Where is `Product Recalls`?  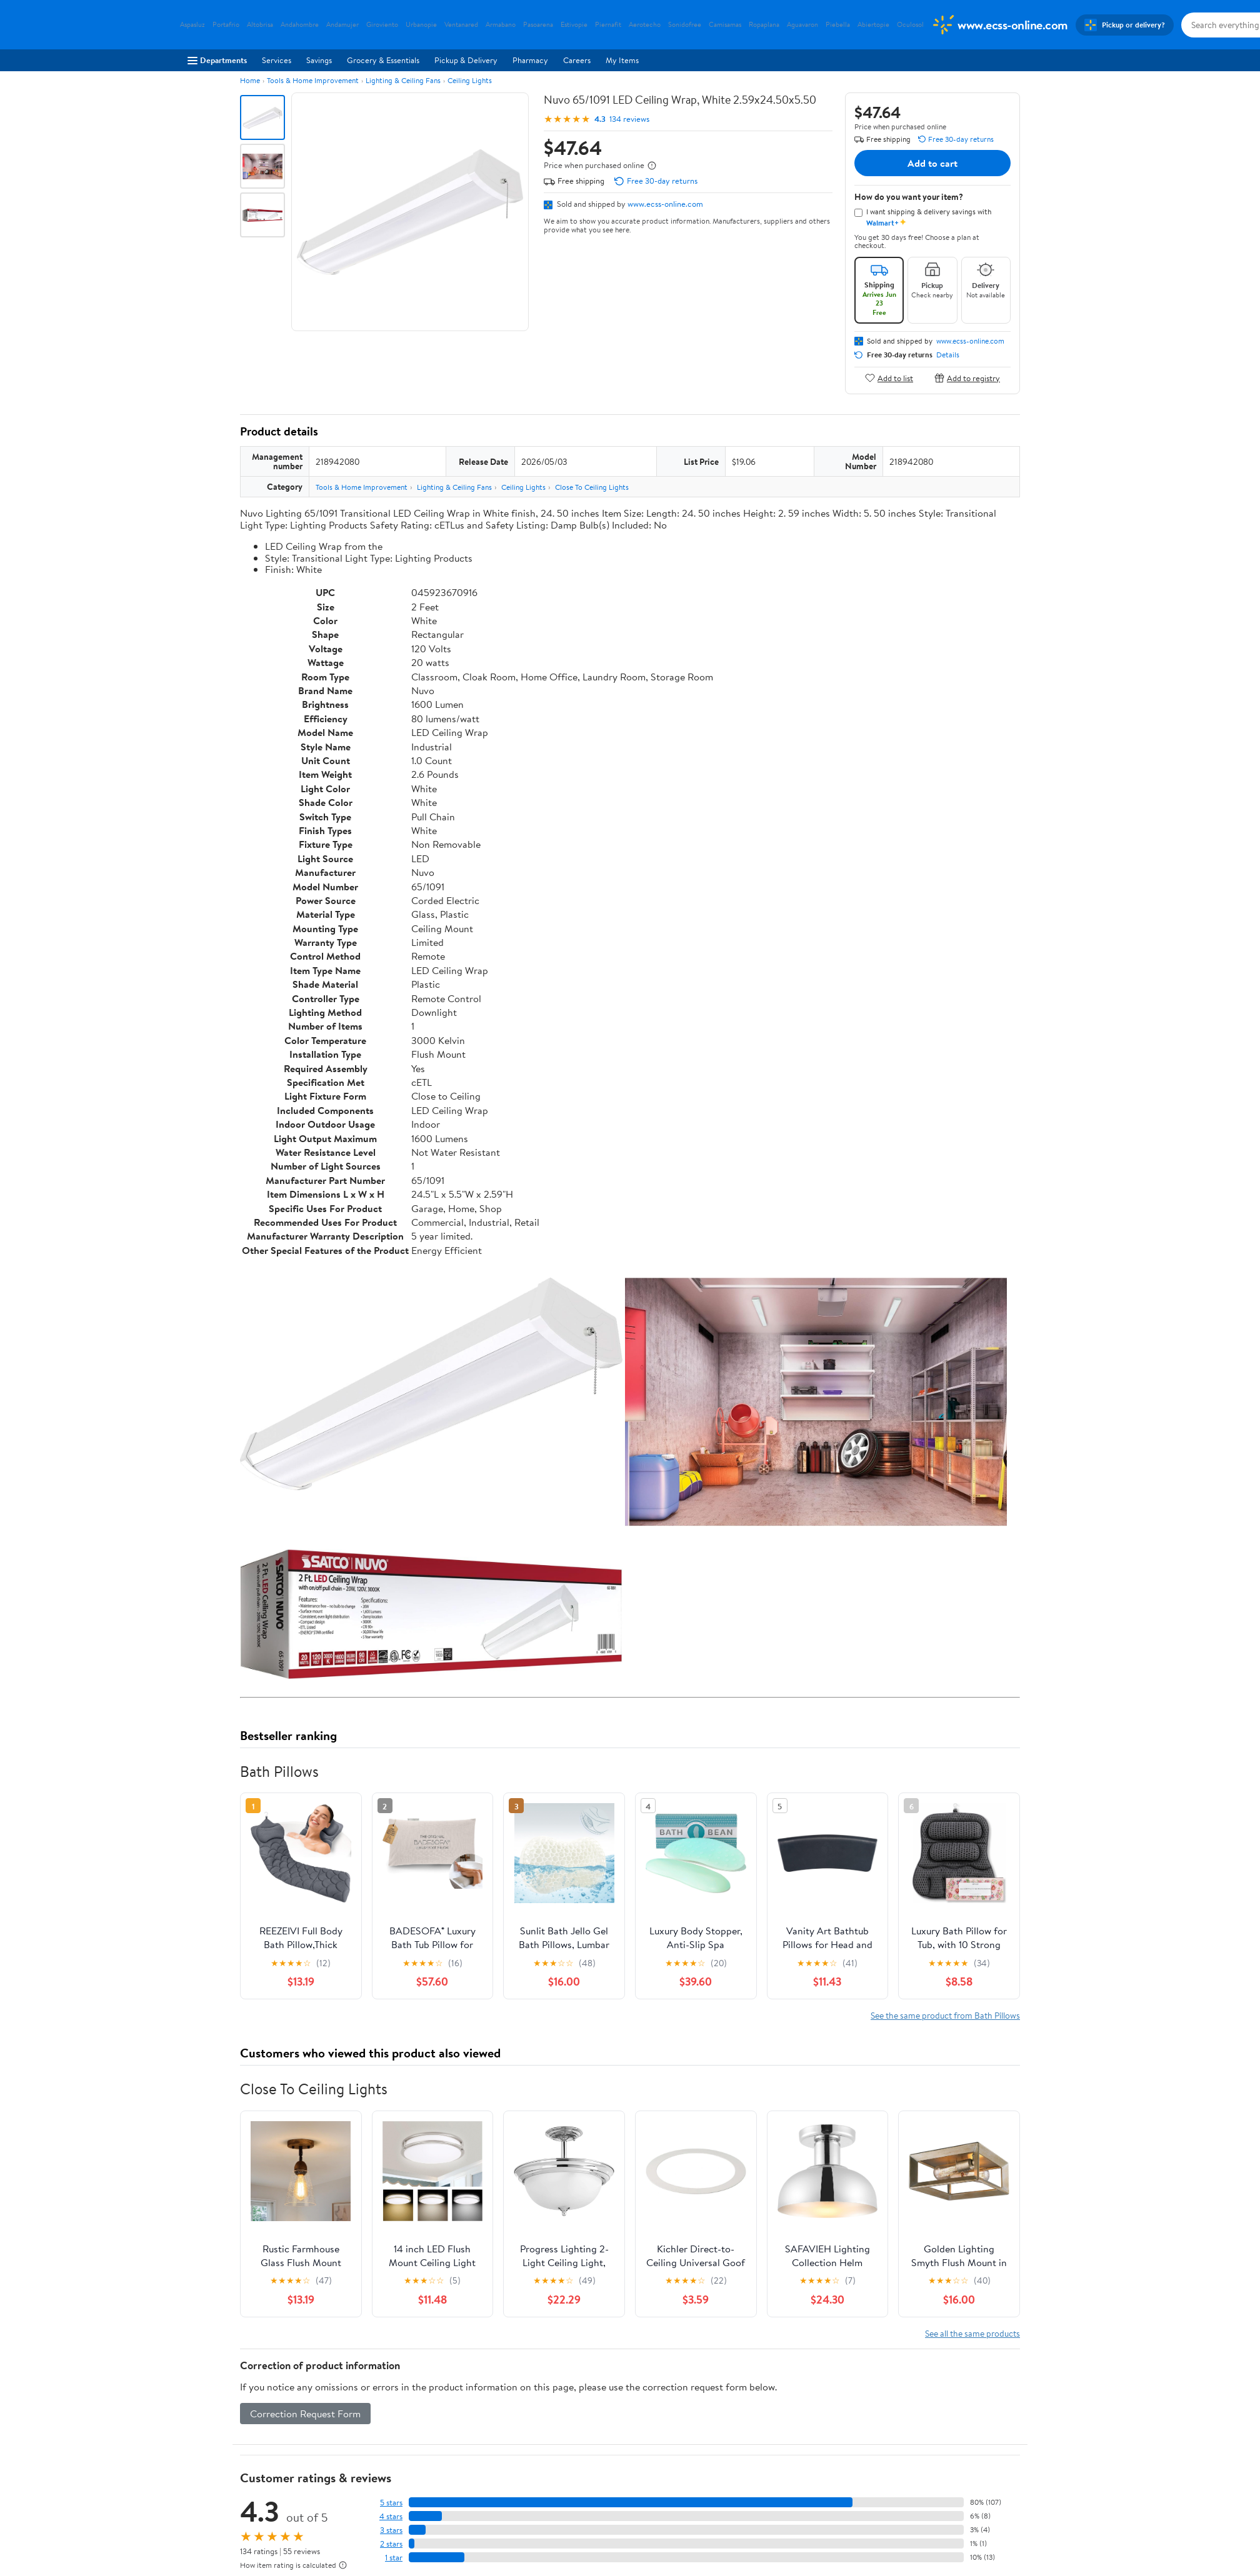 Product Recalls is located at coordinates (575, 2513).